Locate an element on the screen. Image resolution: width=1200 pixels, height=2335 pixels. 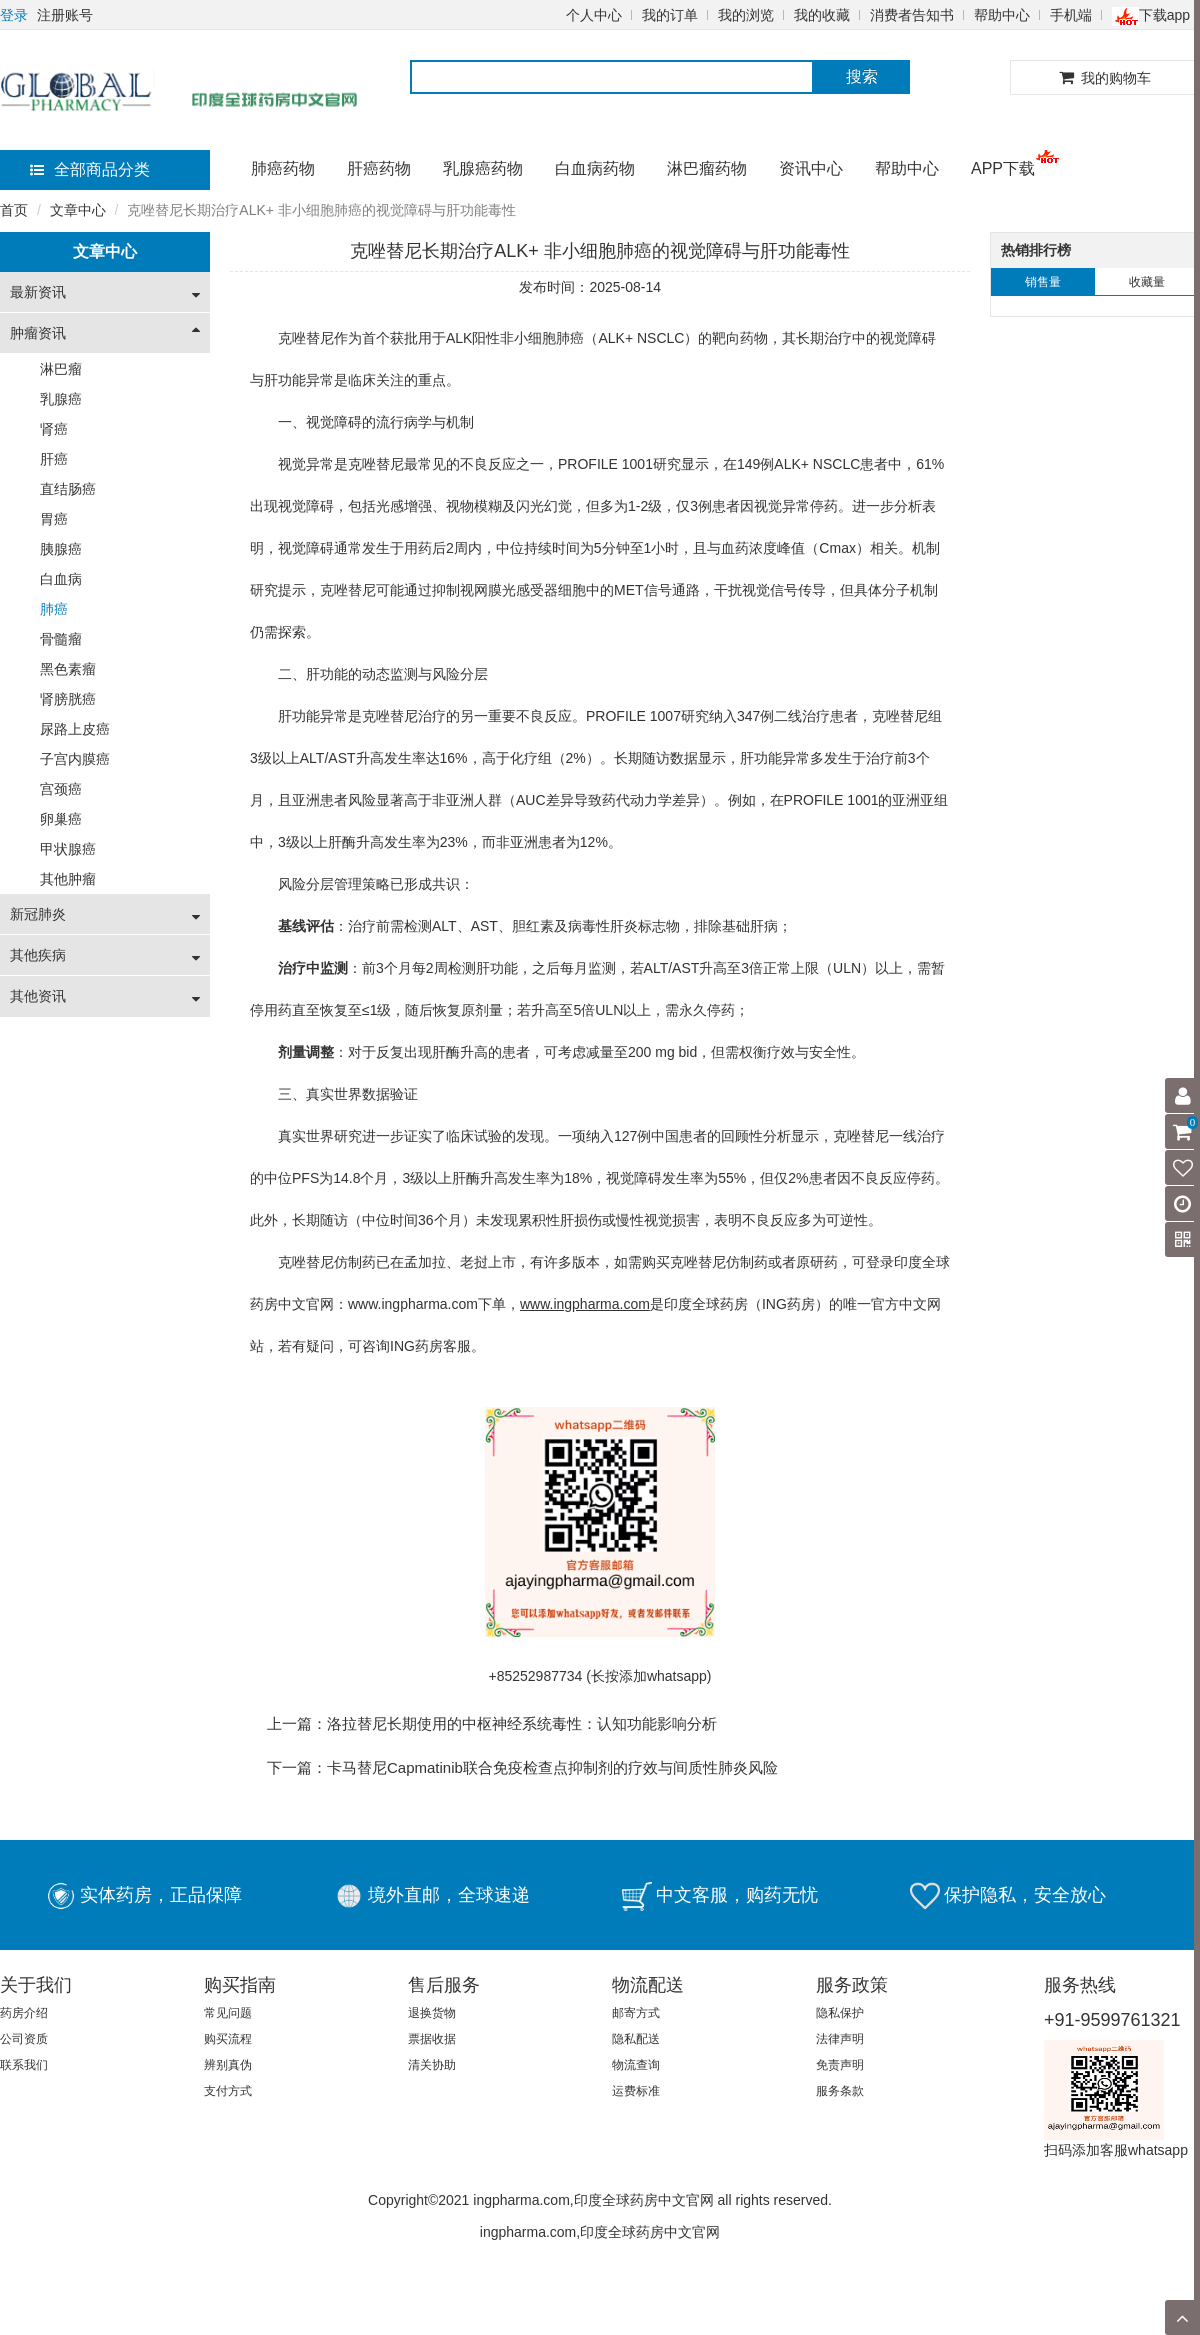
收藏量 is located at coordinates (1147, 282).